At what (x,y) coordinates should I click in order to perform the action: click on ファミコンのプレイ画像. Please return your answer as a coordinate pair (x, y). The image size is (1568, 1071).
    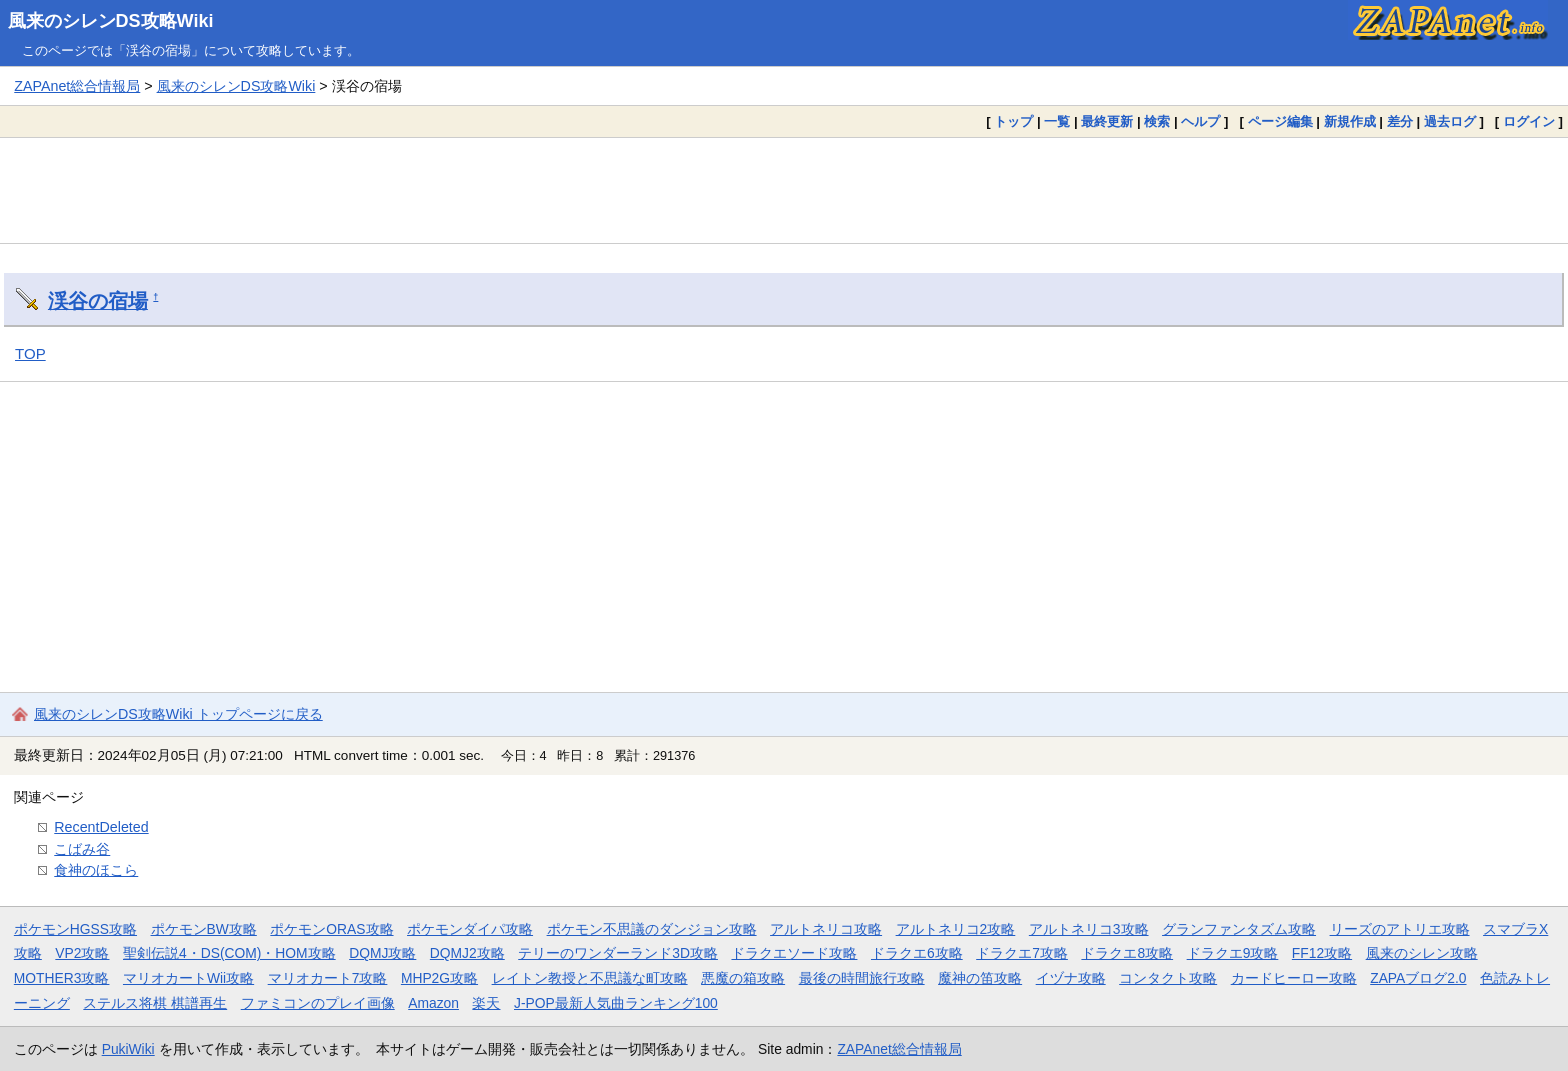
    Looking at the image, I should click on (318, 1003).